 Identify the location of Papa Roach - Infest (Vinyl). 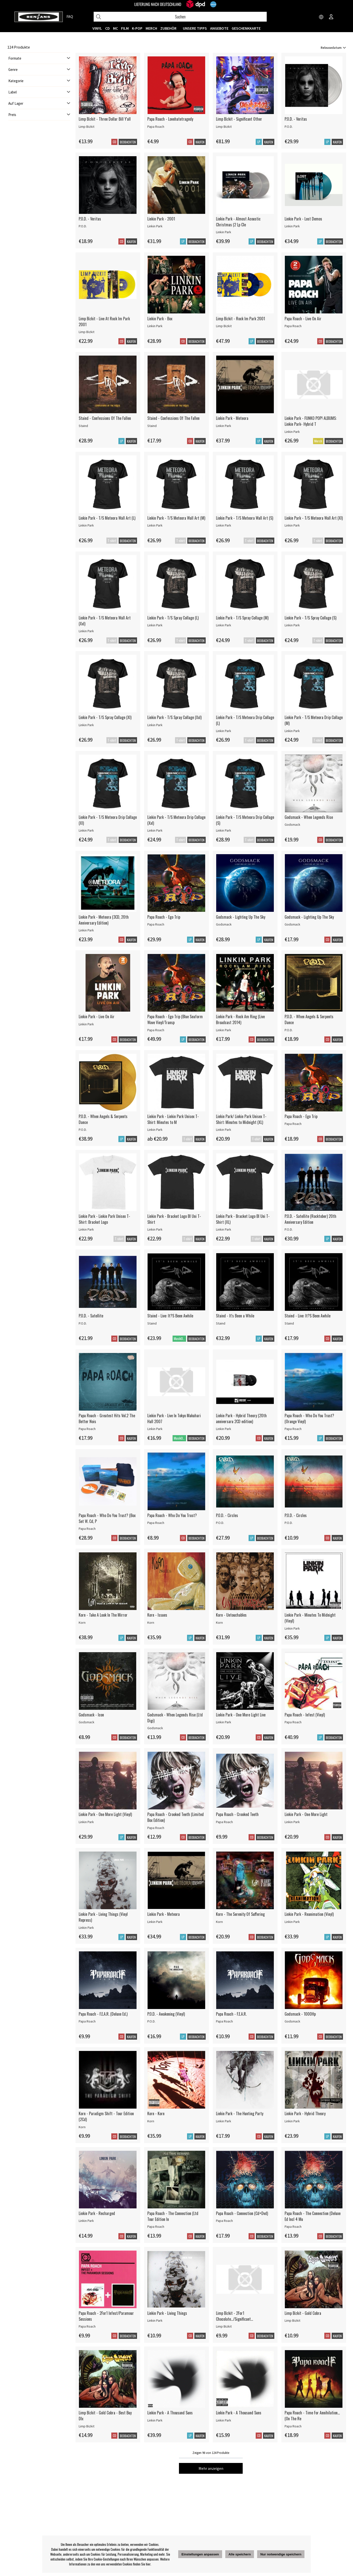
(305, 1715).